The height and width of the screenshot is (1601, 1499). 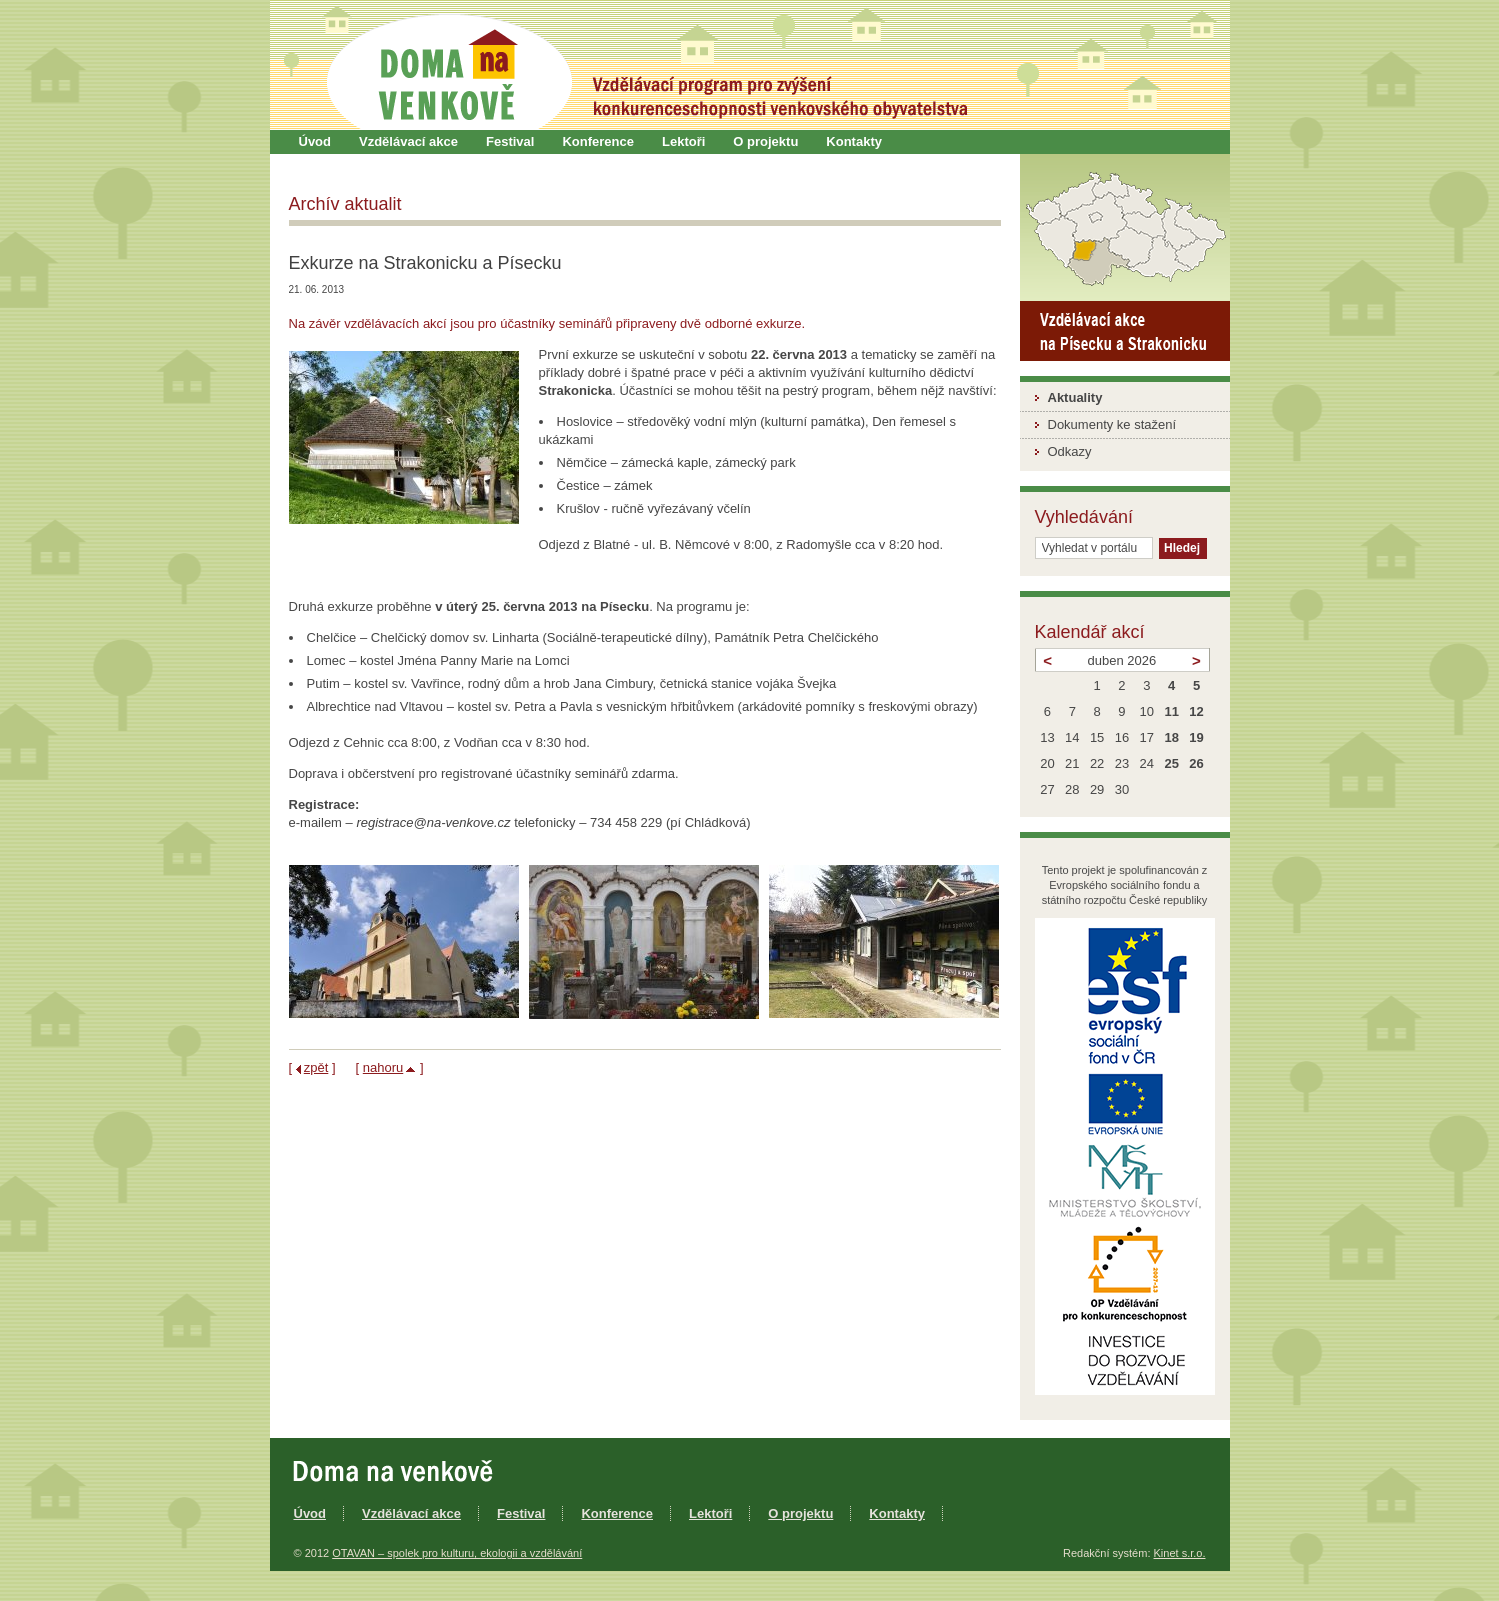 What do you see at coordinates (683, 141) in the screenshot?
I see `Lektoři` at bounding box center [683, 141].